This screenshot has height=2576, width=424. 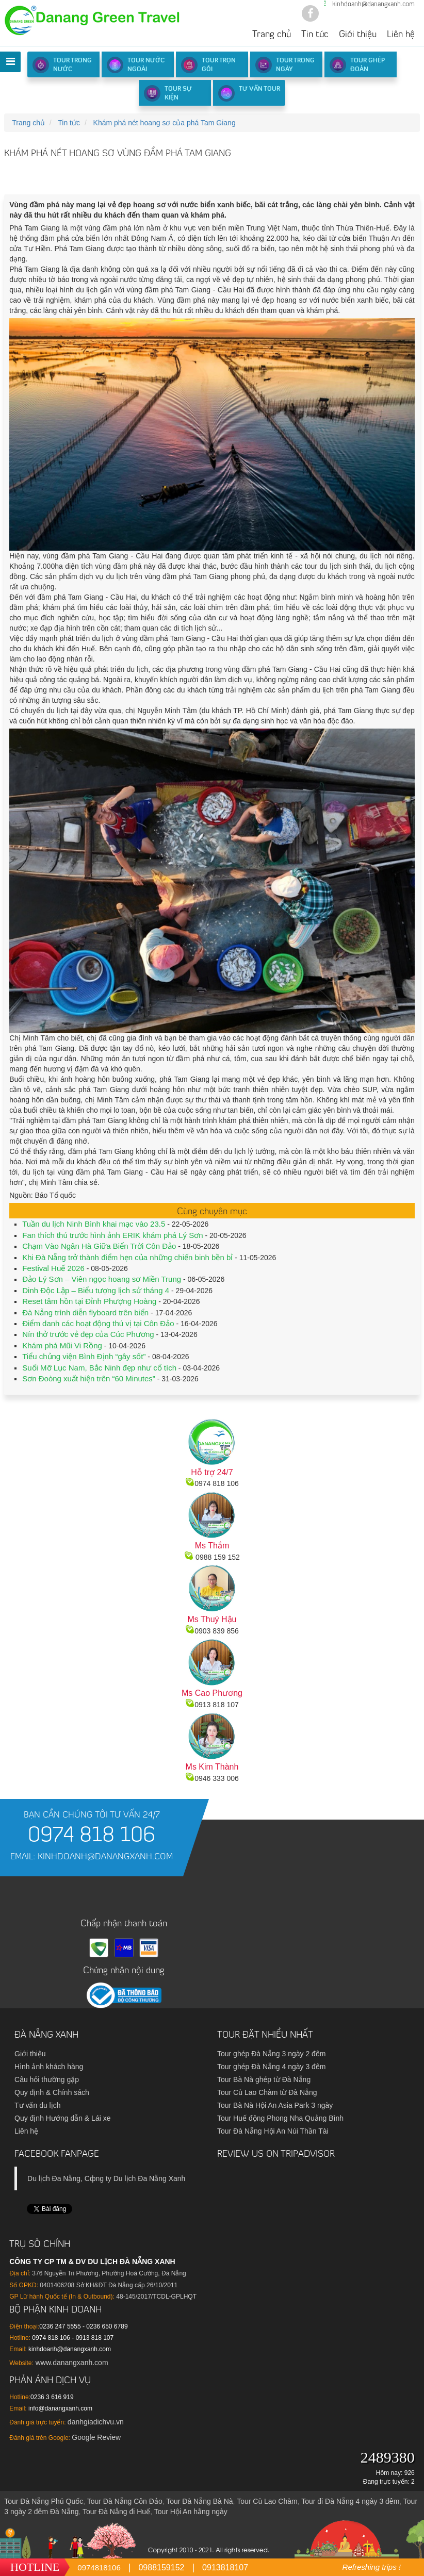 I want to click on Khi Đà Nẵng trở thành điểm hẹn của những chiến binh bền bỉ, so click(x=127, y=1257).